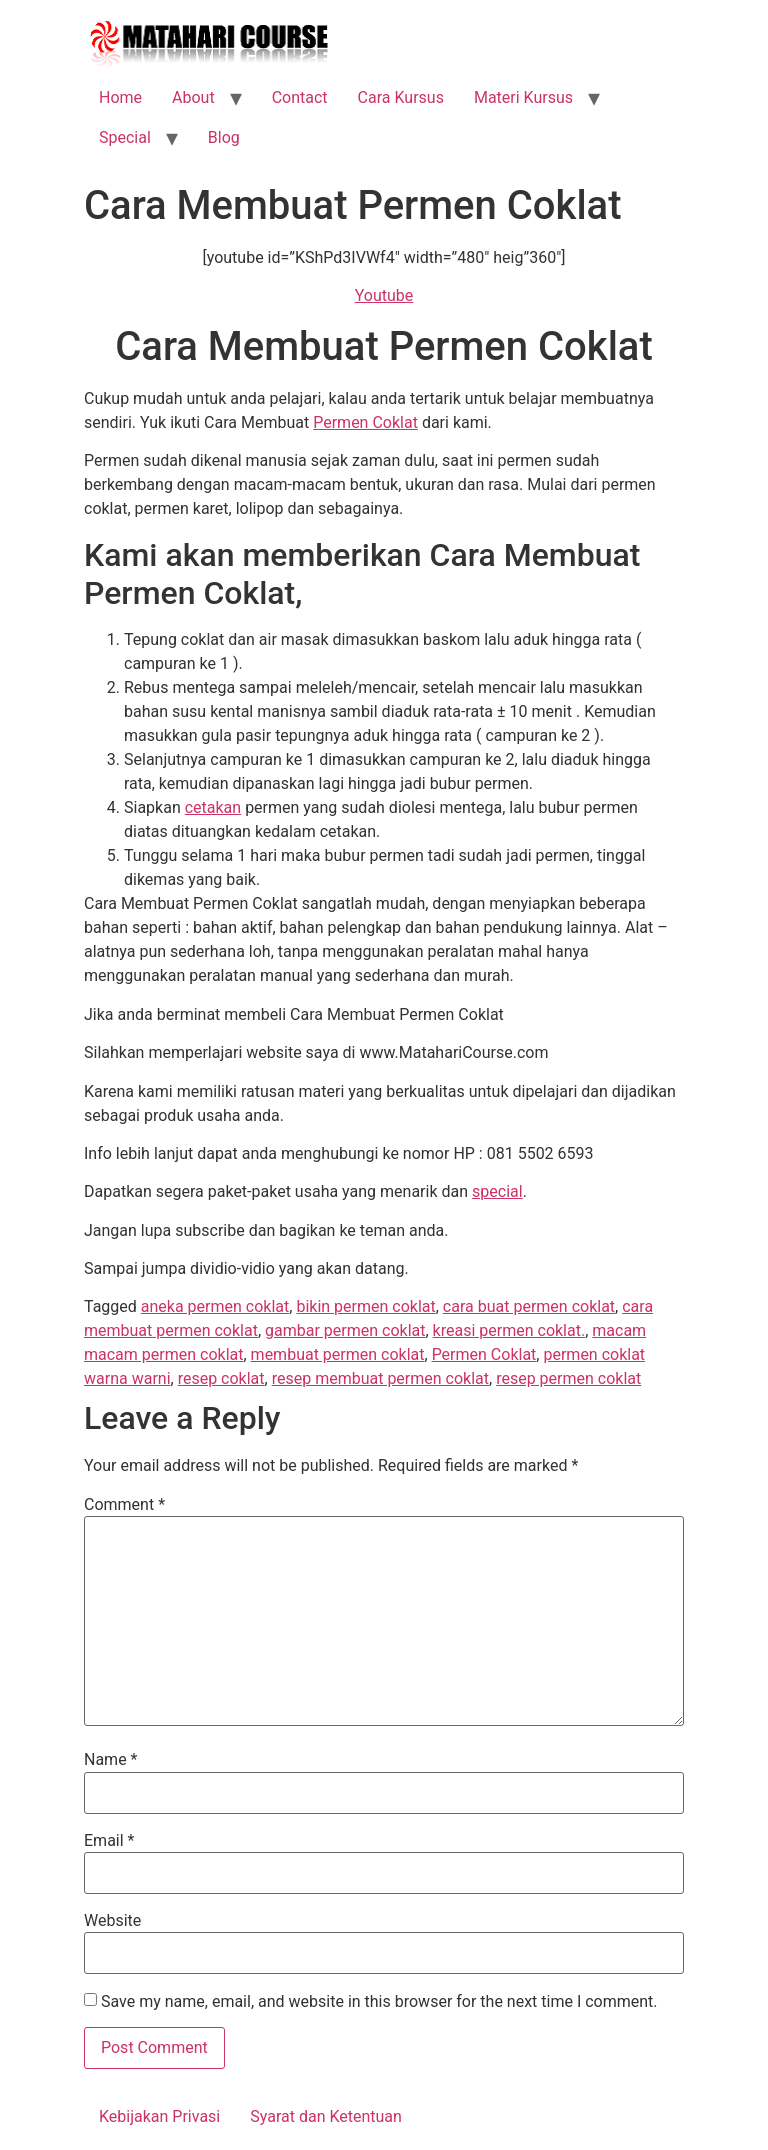 This screenshot has width=768, height=2150. Describe the element at coordinates (159, 2116) in the screenshot. I see `Kebijakan Privasi` at that location.